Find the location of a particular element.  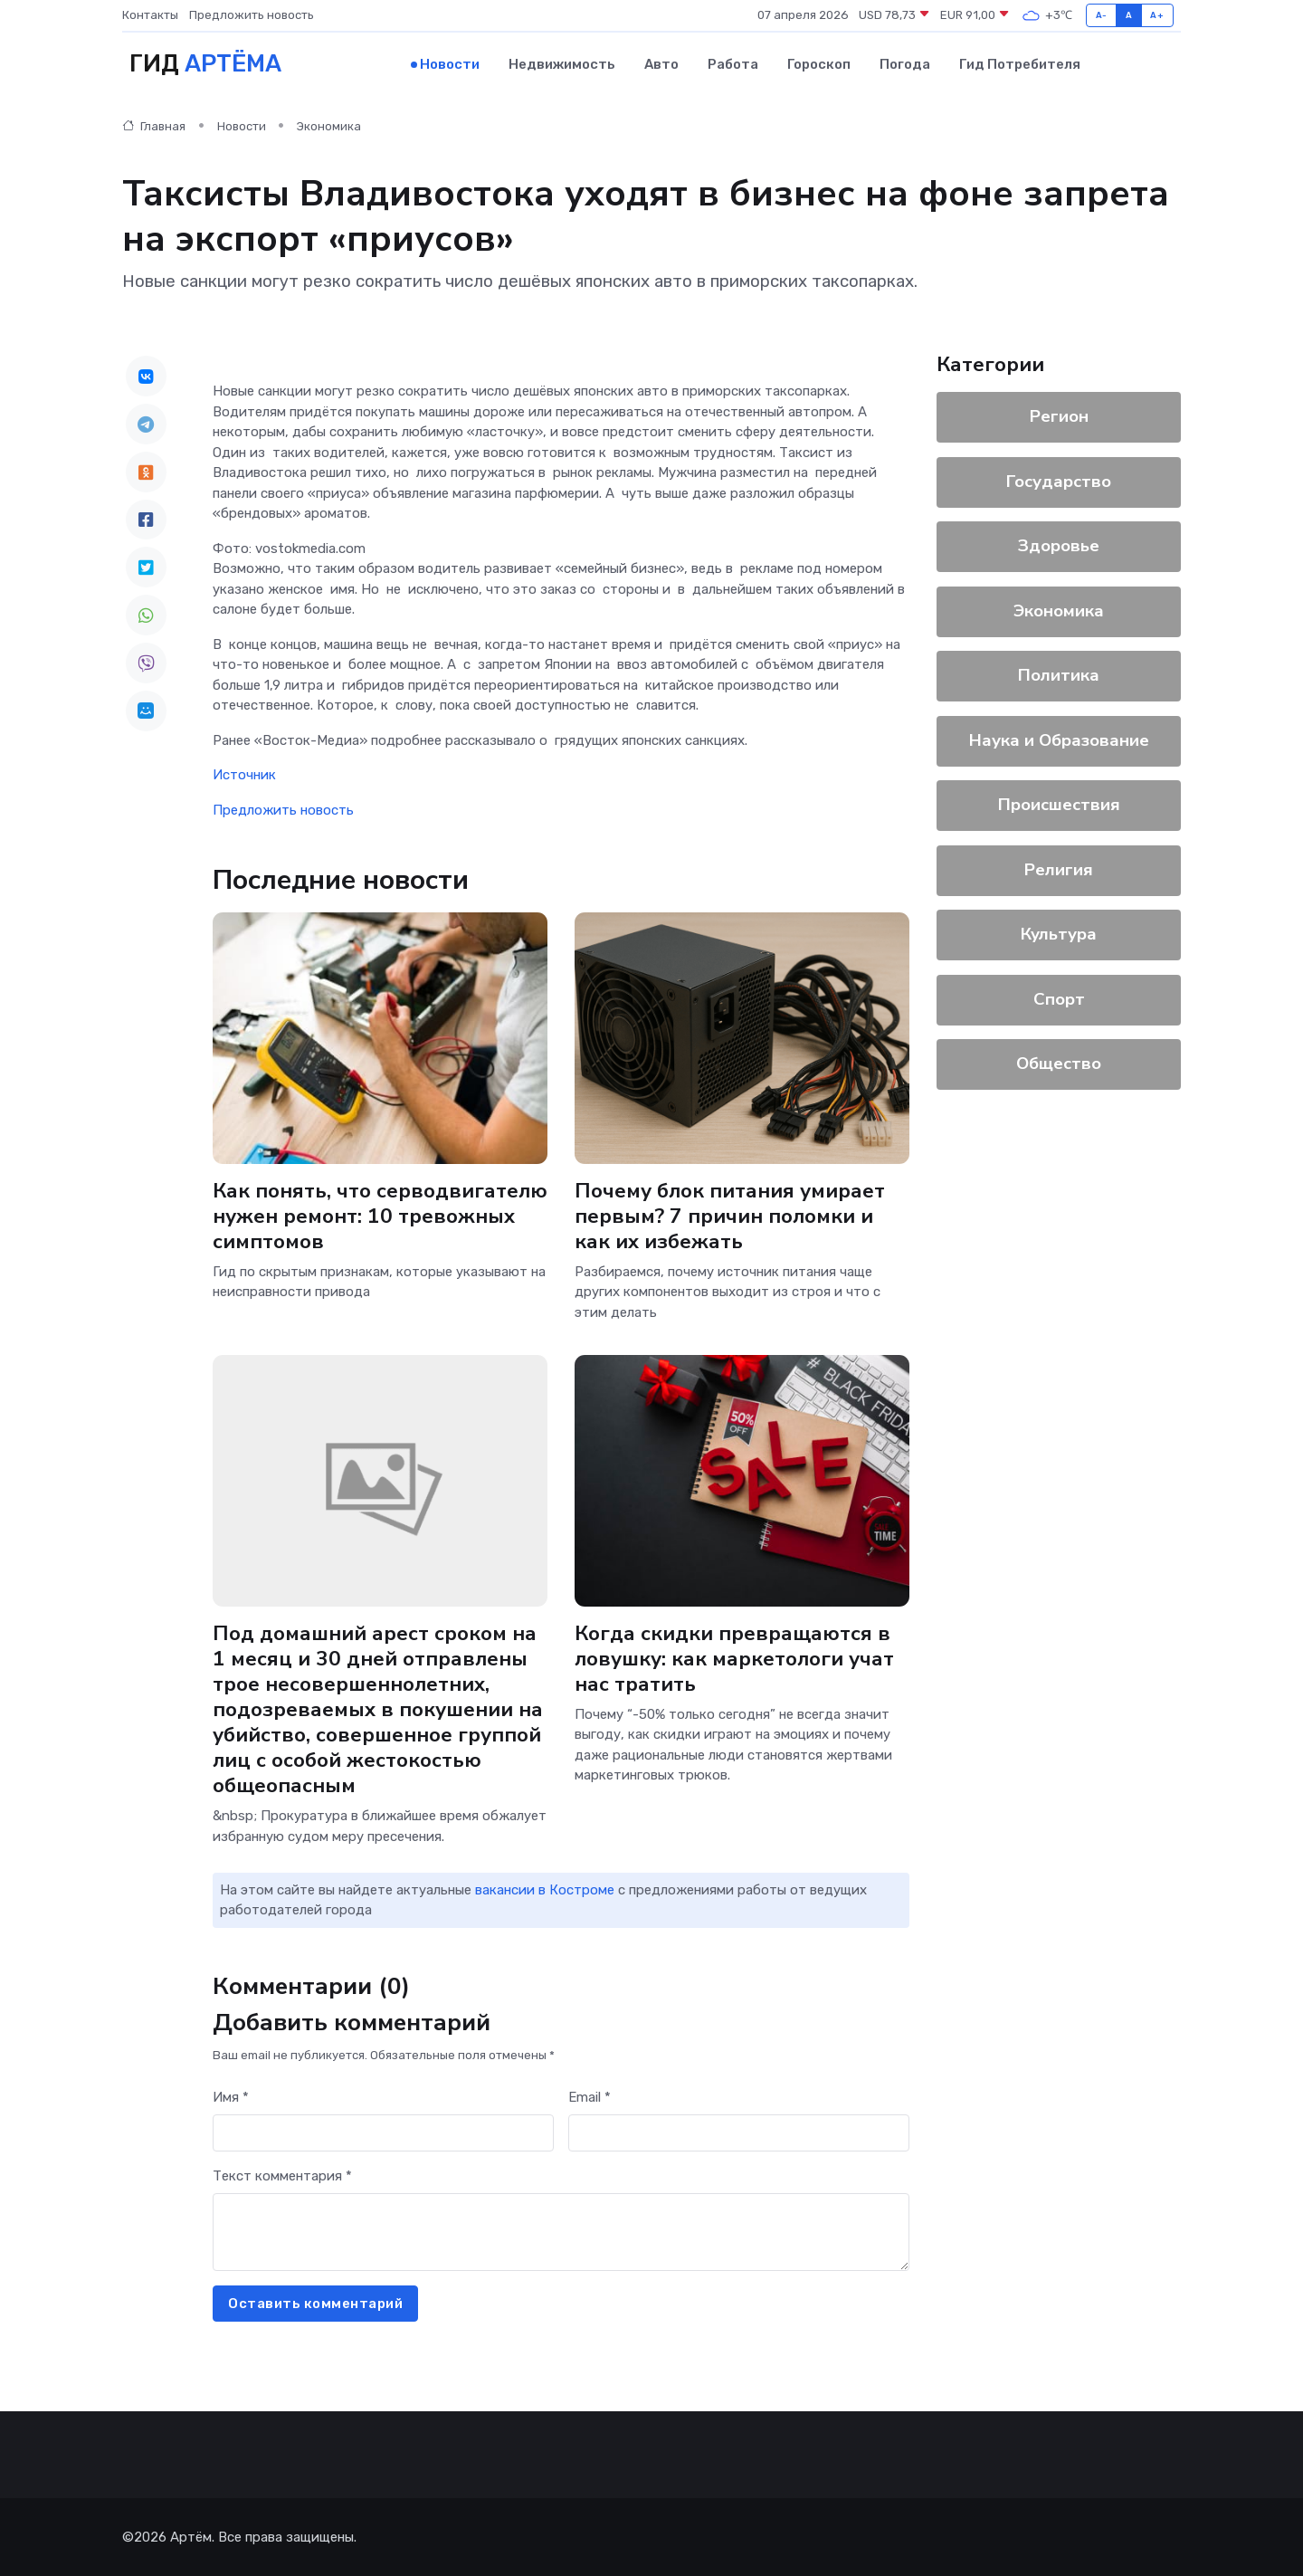

Происшествия is located at coordinates (1059, 804).